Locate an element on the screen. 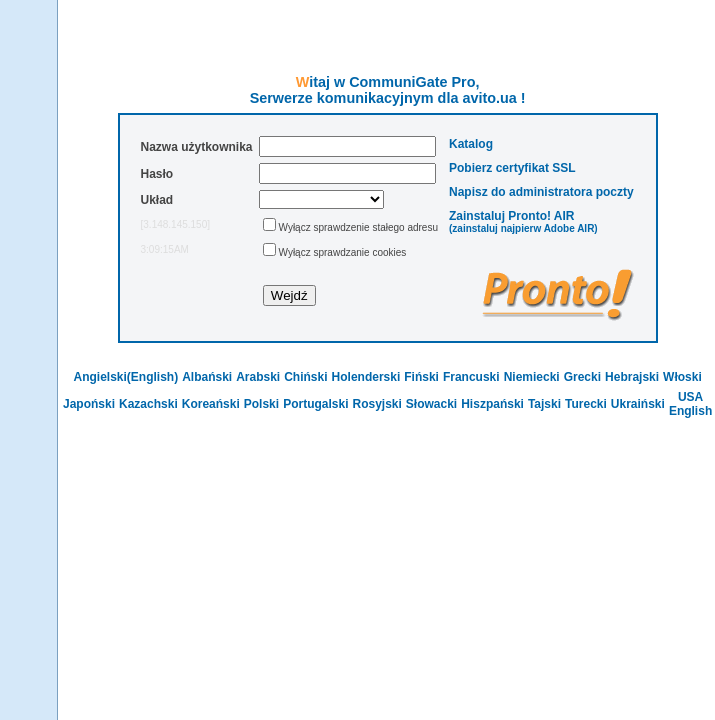  Pobierz certyfikat SSL is located at coordinates (512, 168).